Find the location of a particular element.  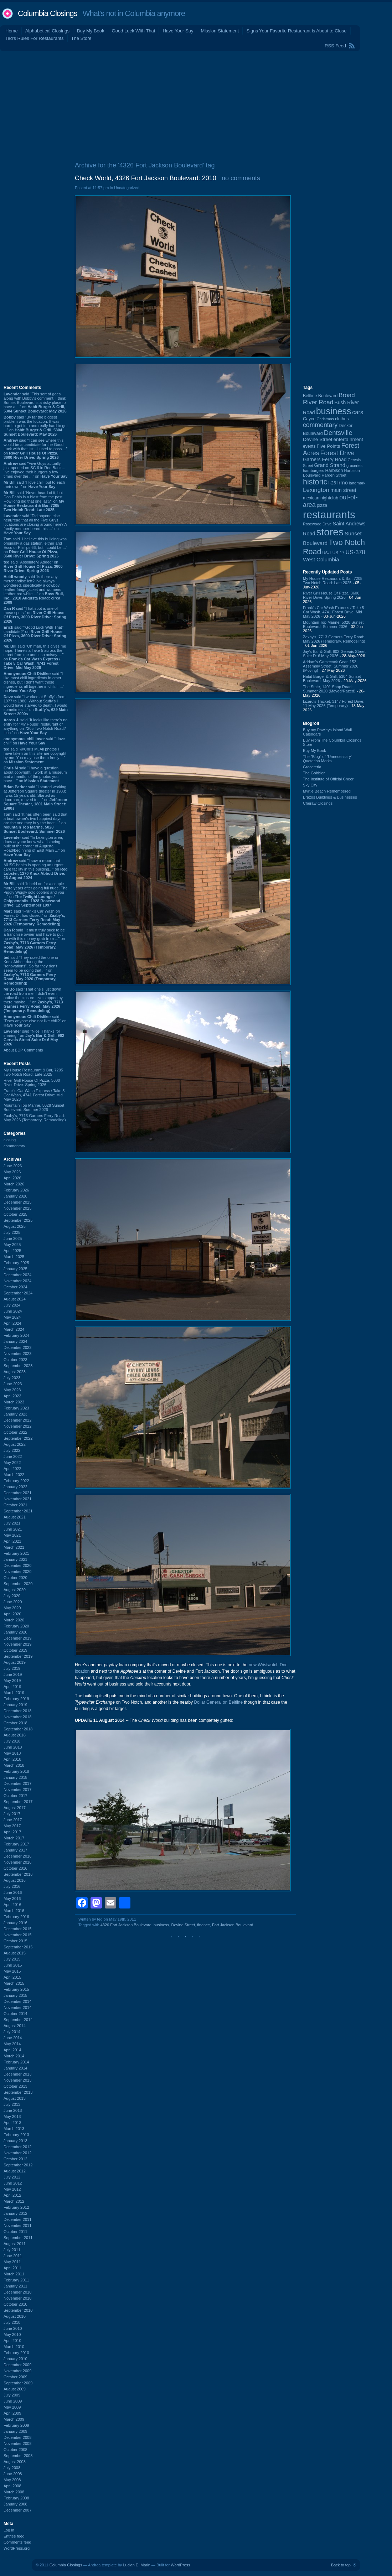

November 2008 is located at coordinates (17, 2443).